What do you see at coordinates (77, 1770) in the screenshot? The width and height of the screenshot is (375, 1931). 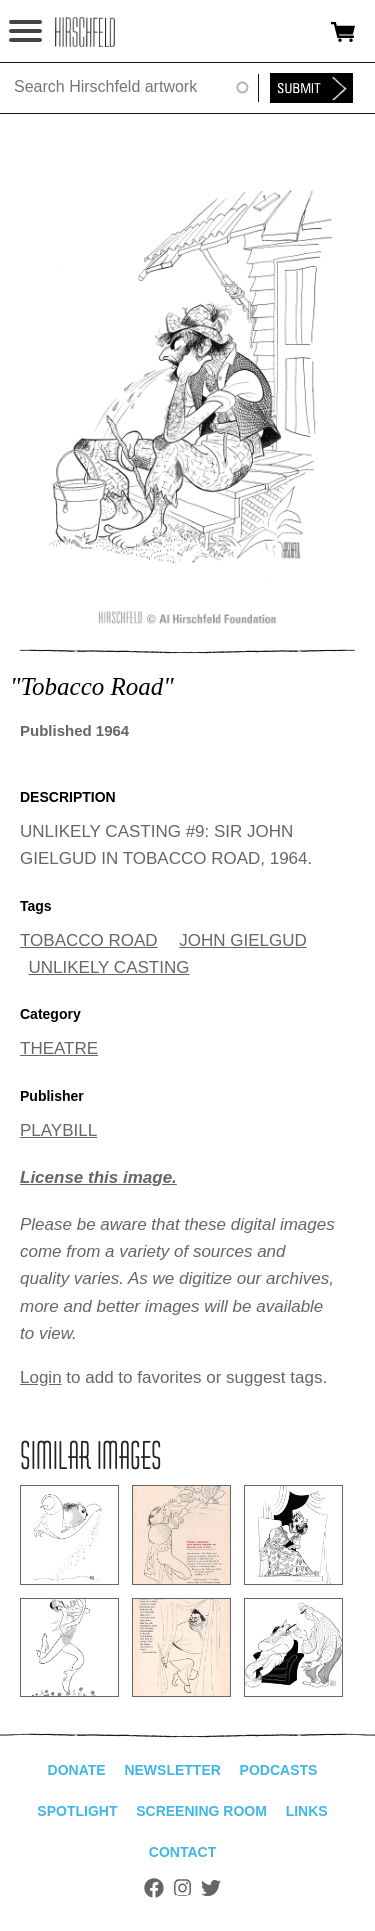 I see `Donate` at bounding box center [77, 1770].